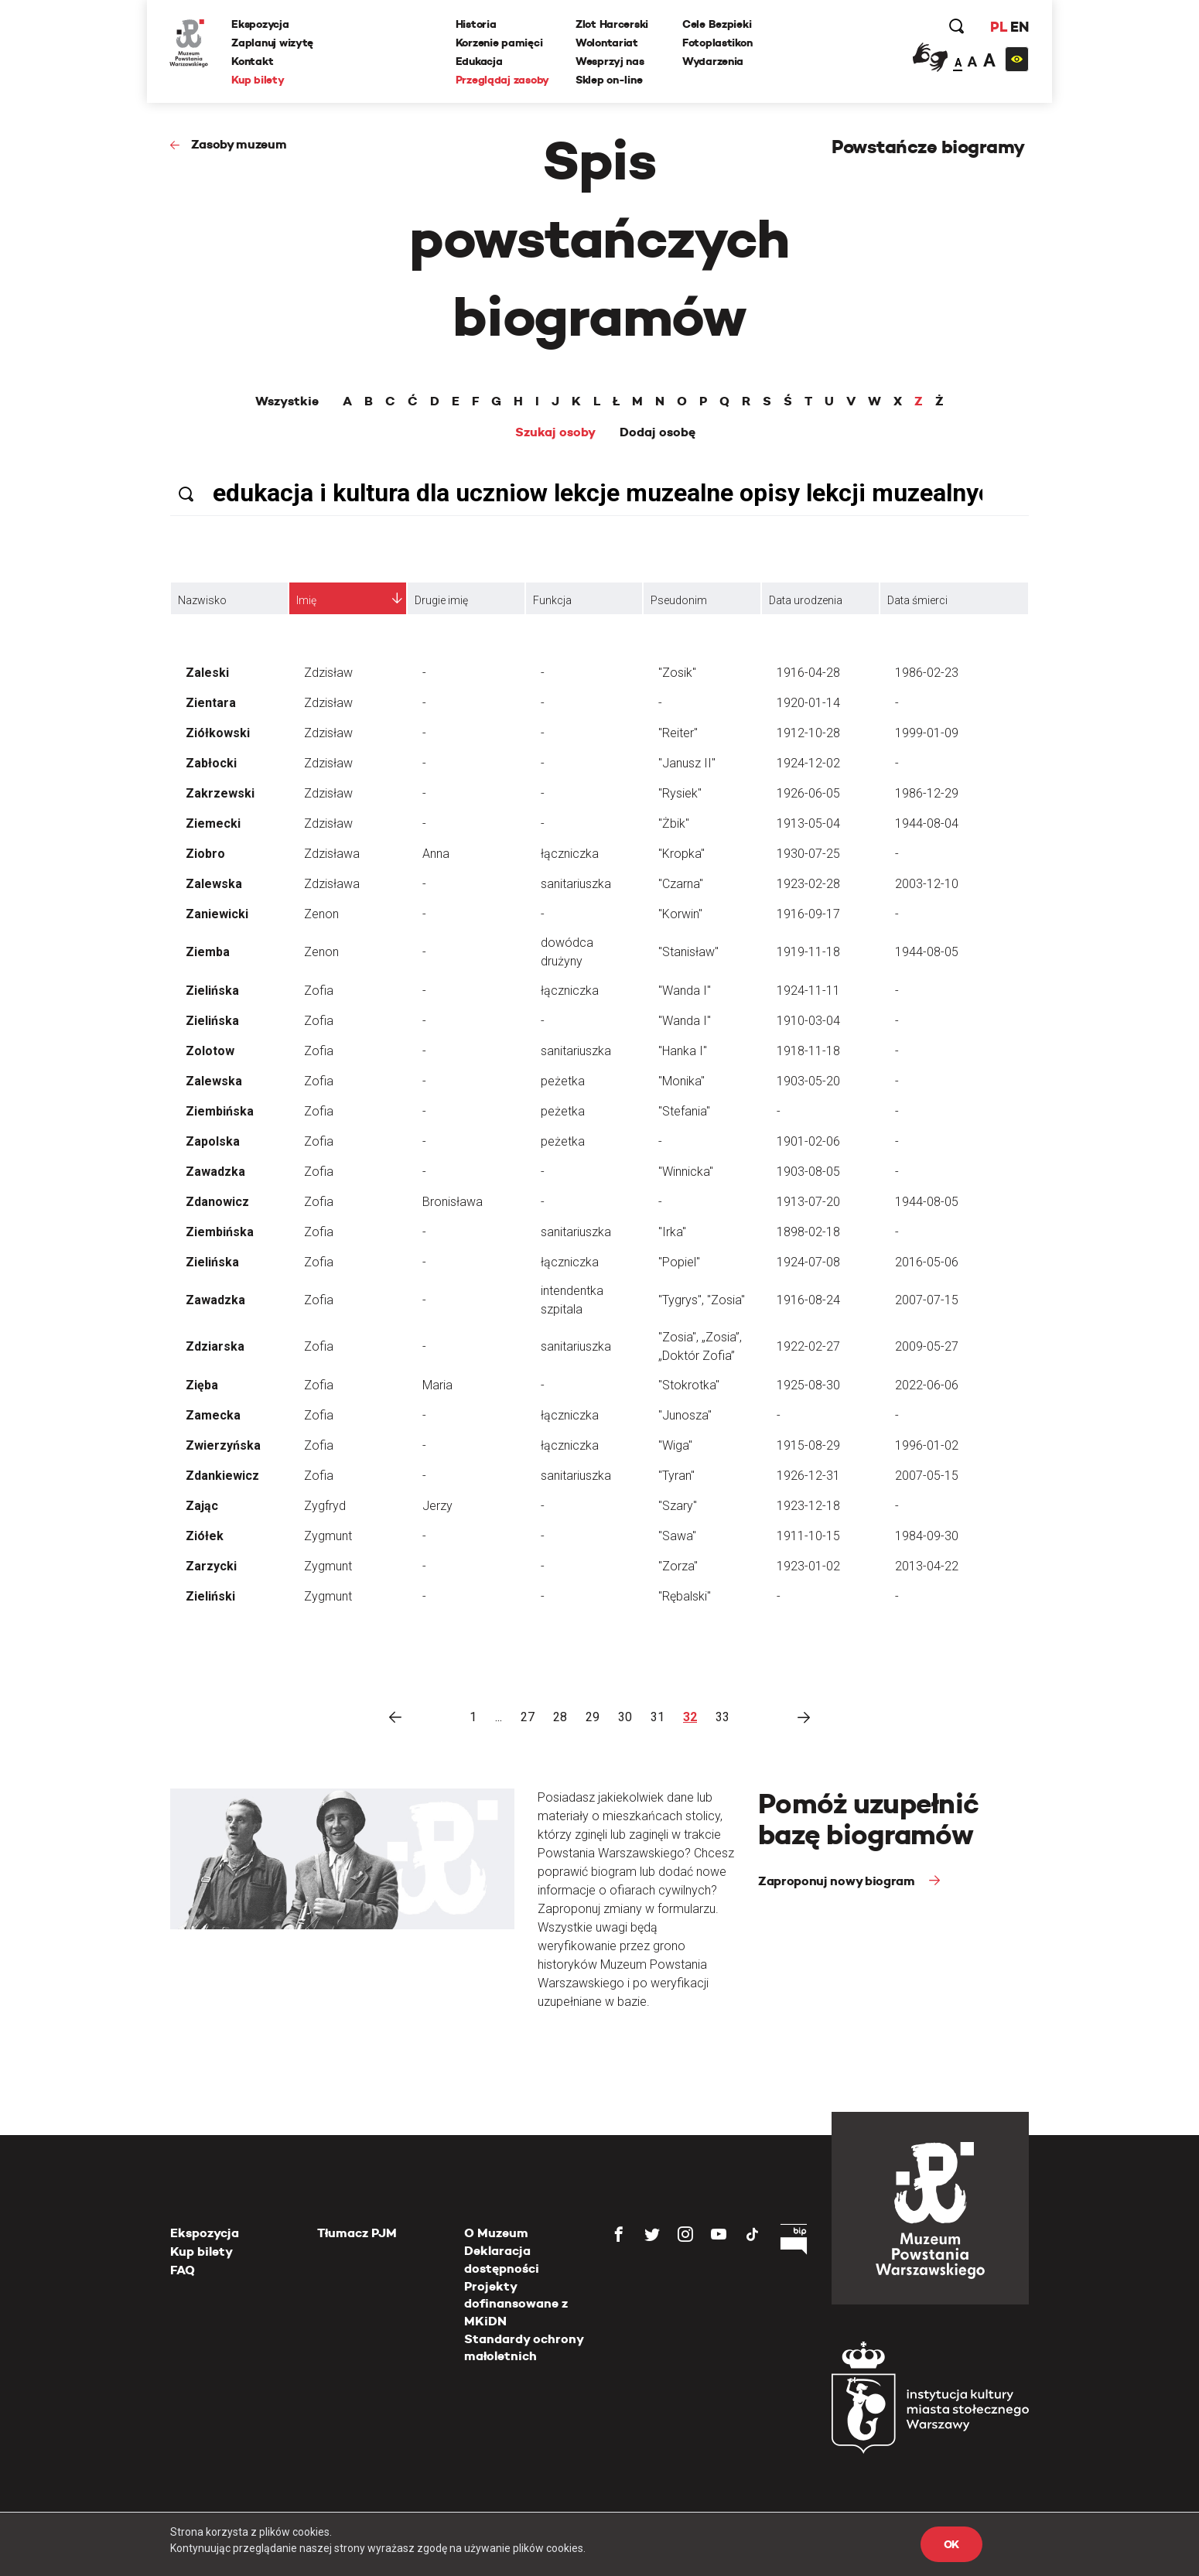  I want to click on "Wanda I", so click(684, 990).